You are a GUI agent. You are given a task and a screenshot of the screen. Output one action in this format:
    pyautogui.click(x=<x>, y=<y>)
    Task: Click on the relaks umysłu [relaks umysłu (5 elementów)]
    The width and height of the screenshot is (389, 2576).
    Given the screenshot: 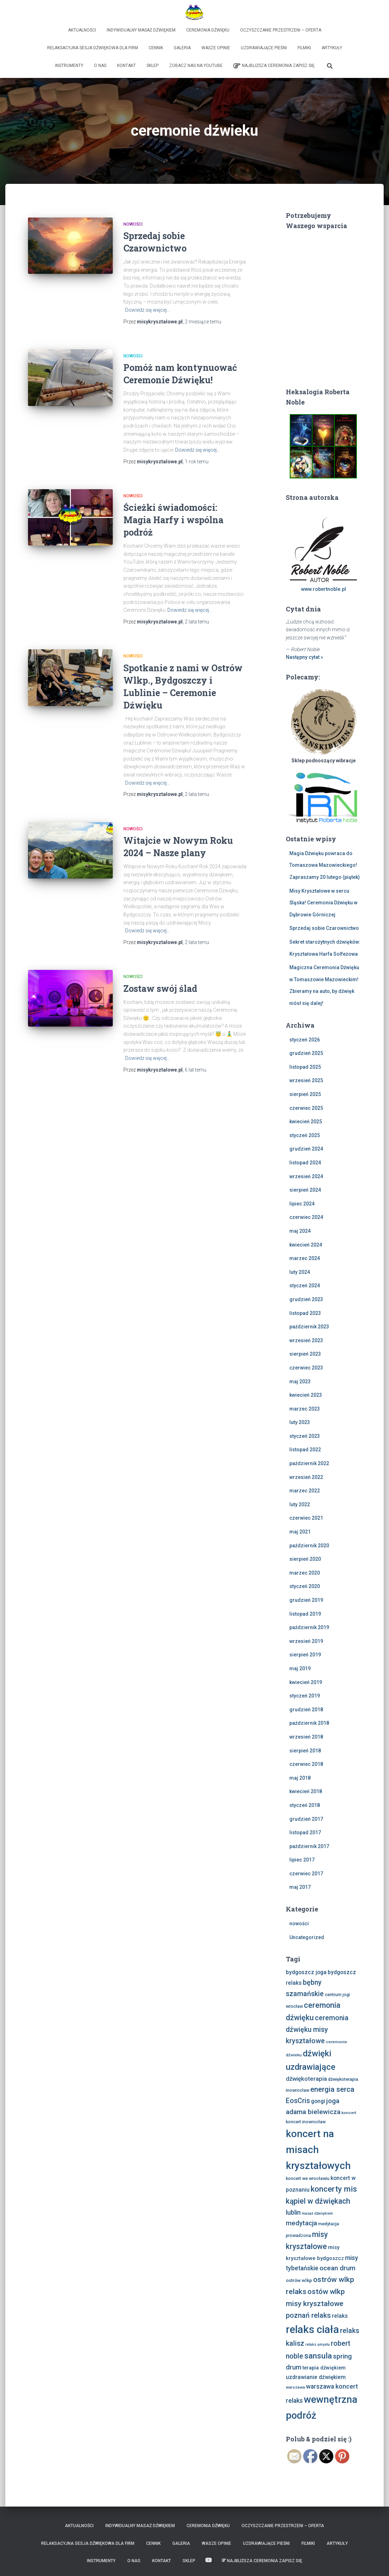 What is the action you would take?
    pyautogui.click(x=317, y=2344)
    